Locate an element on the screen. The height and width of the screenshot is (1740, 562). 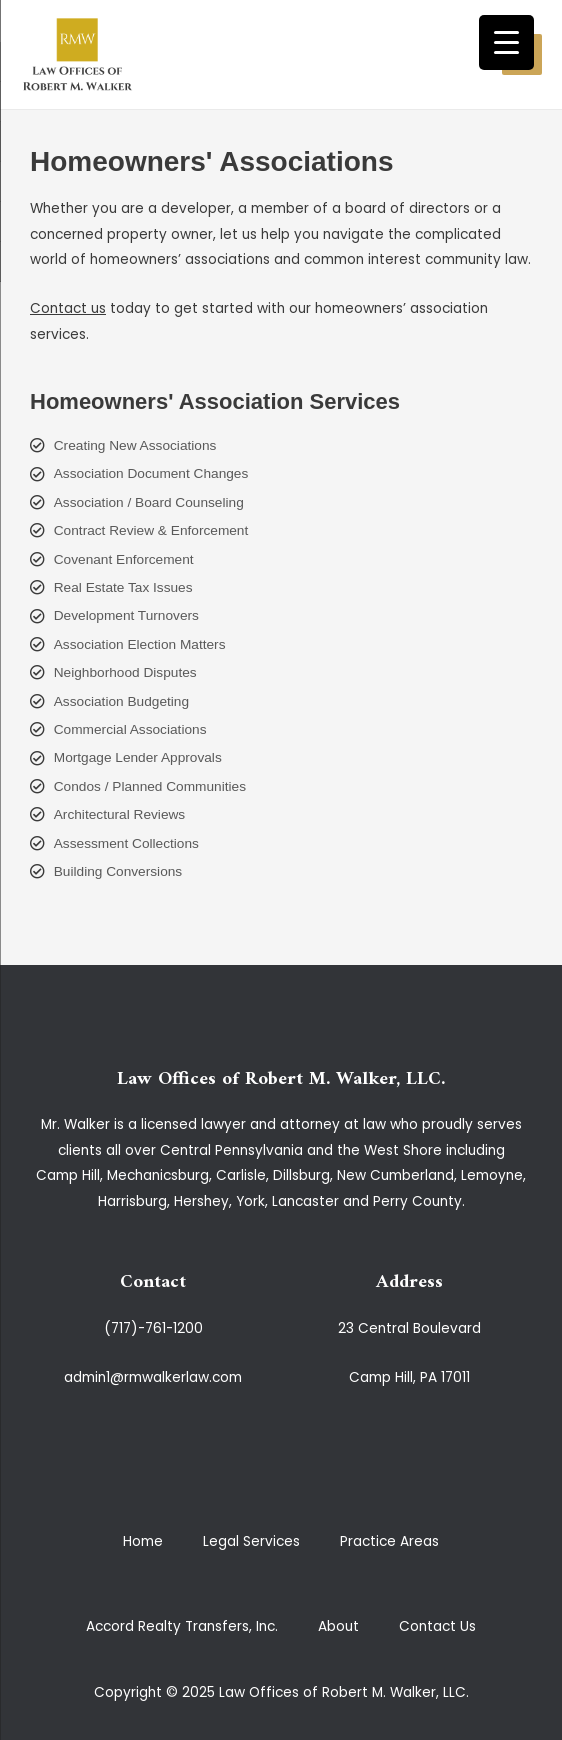
Home is located at coordinates (143, 1541).